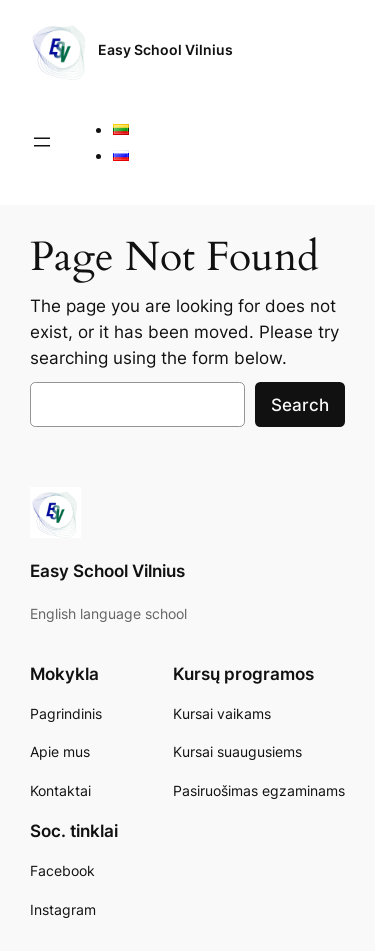  What do you see at coordinates (300, 405) in the screenshot?
I see `Search` at bounding box center [300, 405].